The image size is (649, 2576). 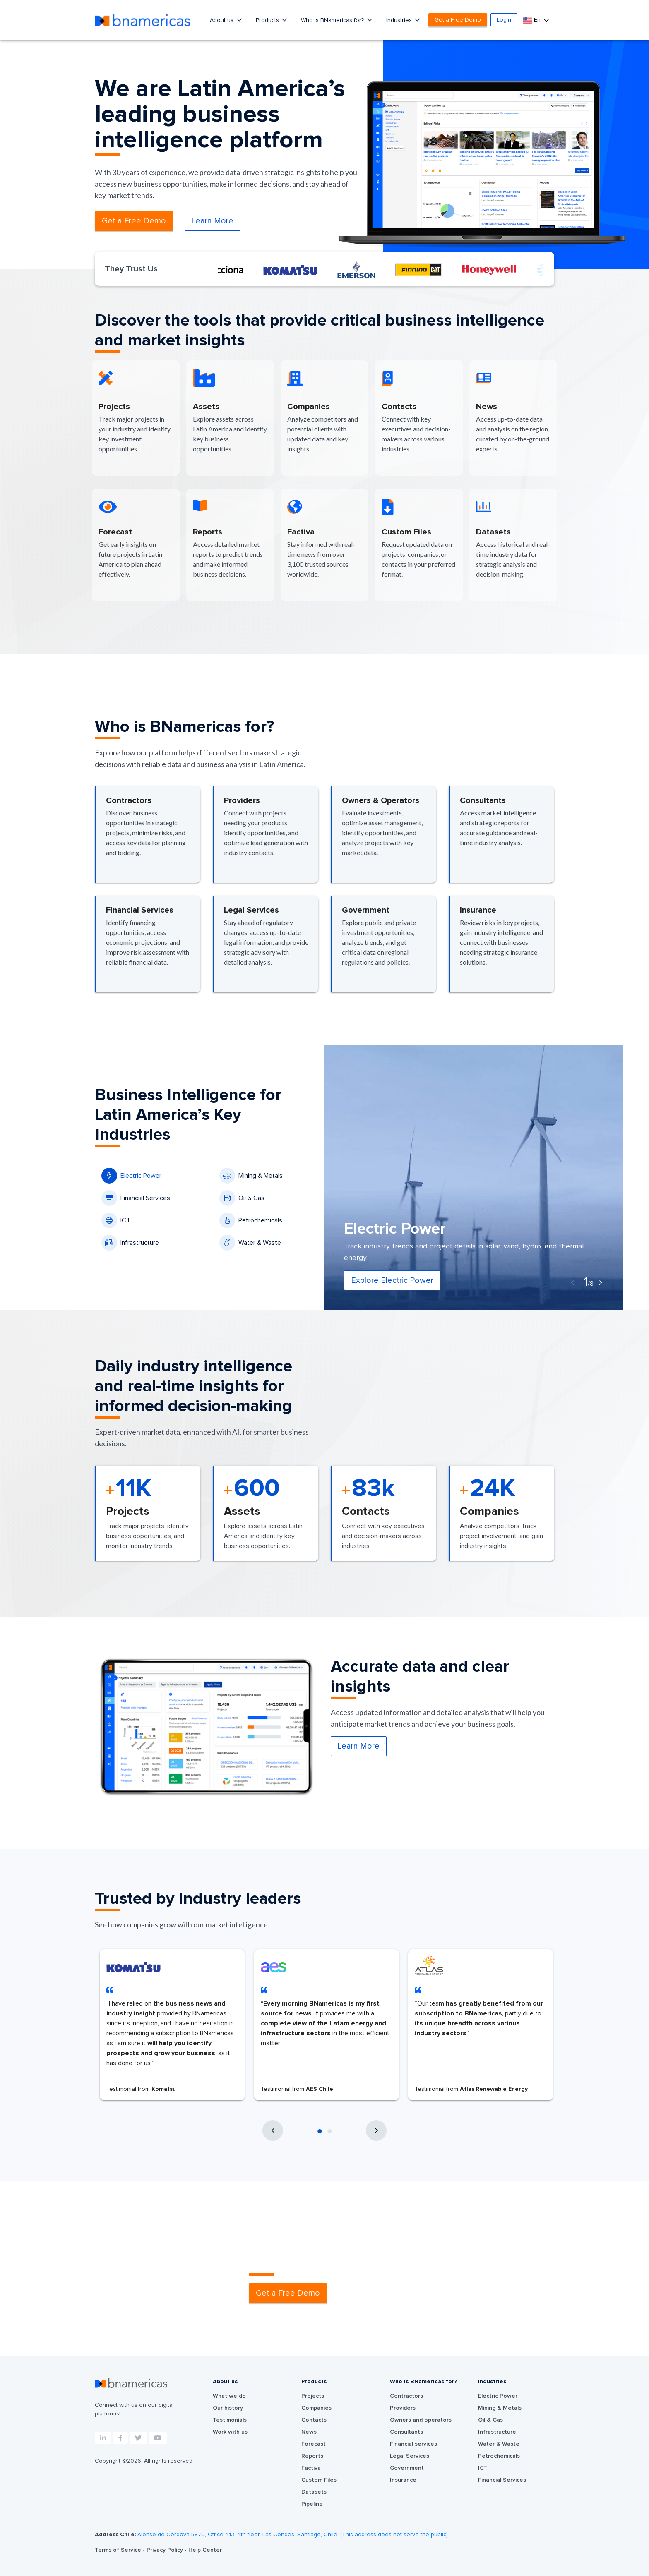 I want to click on Help Center, so click(x=205, y=2550).